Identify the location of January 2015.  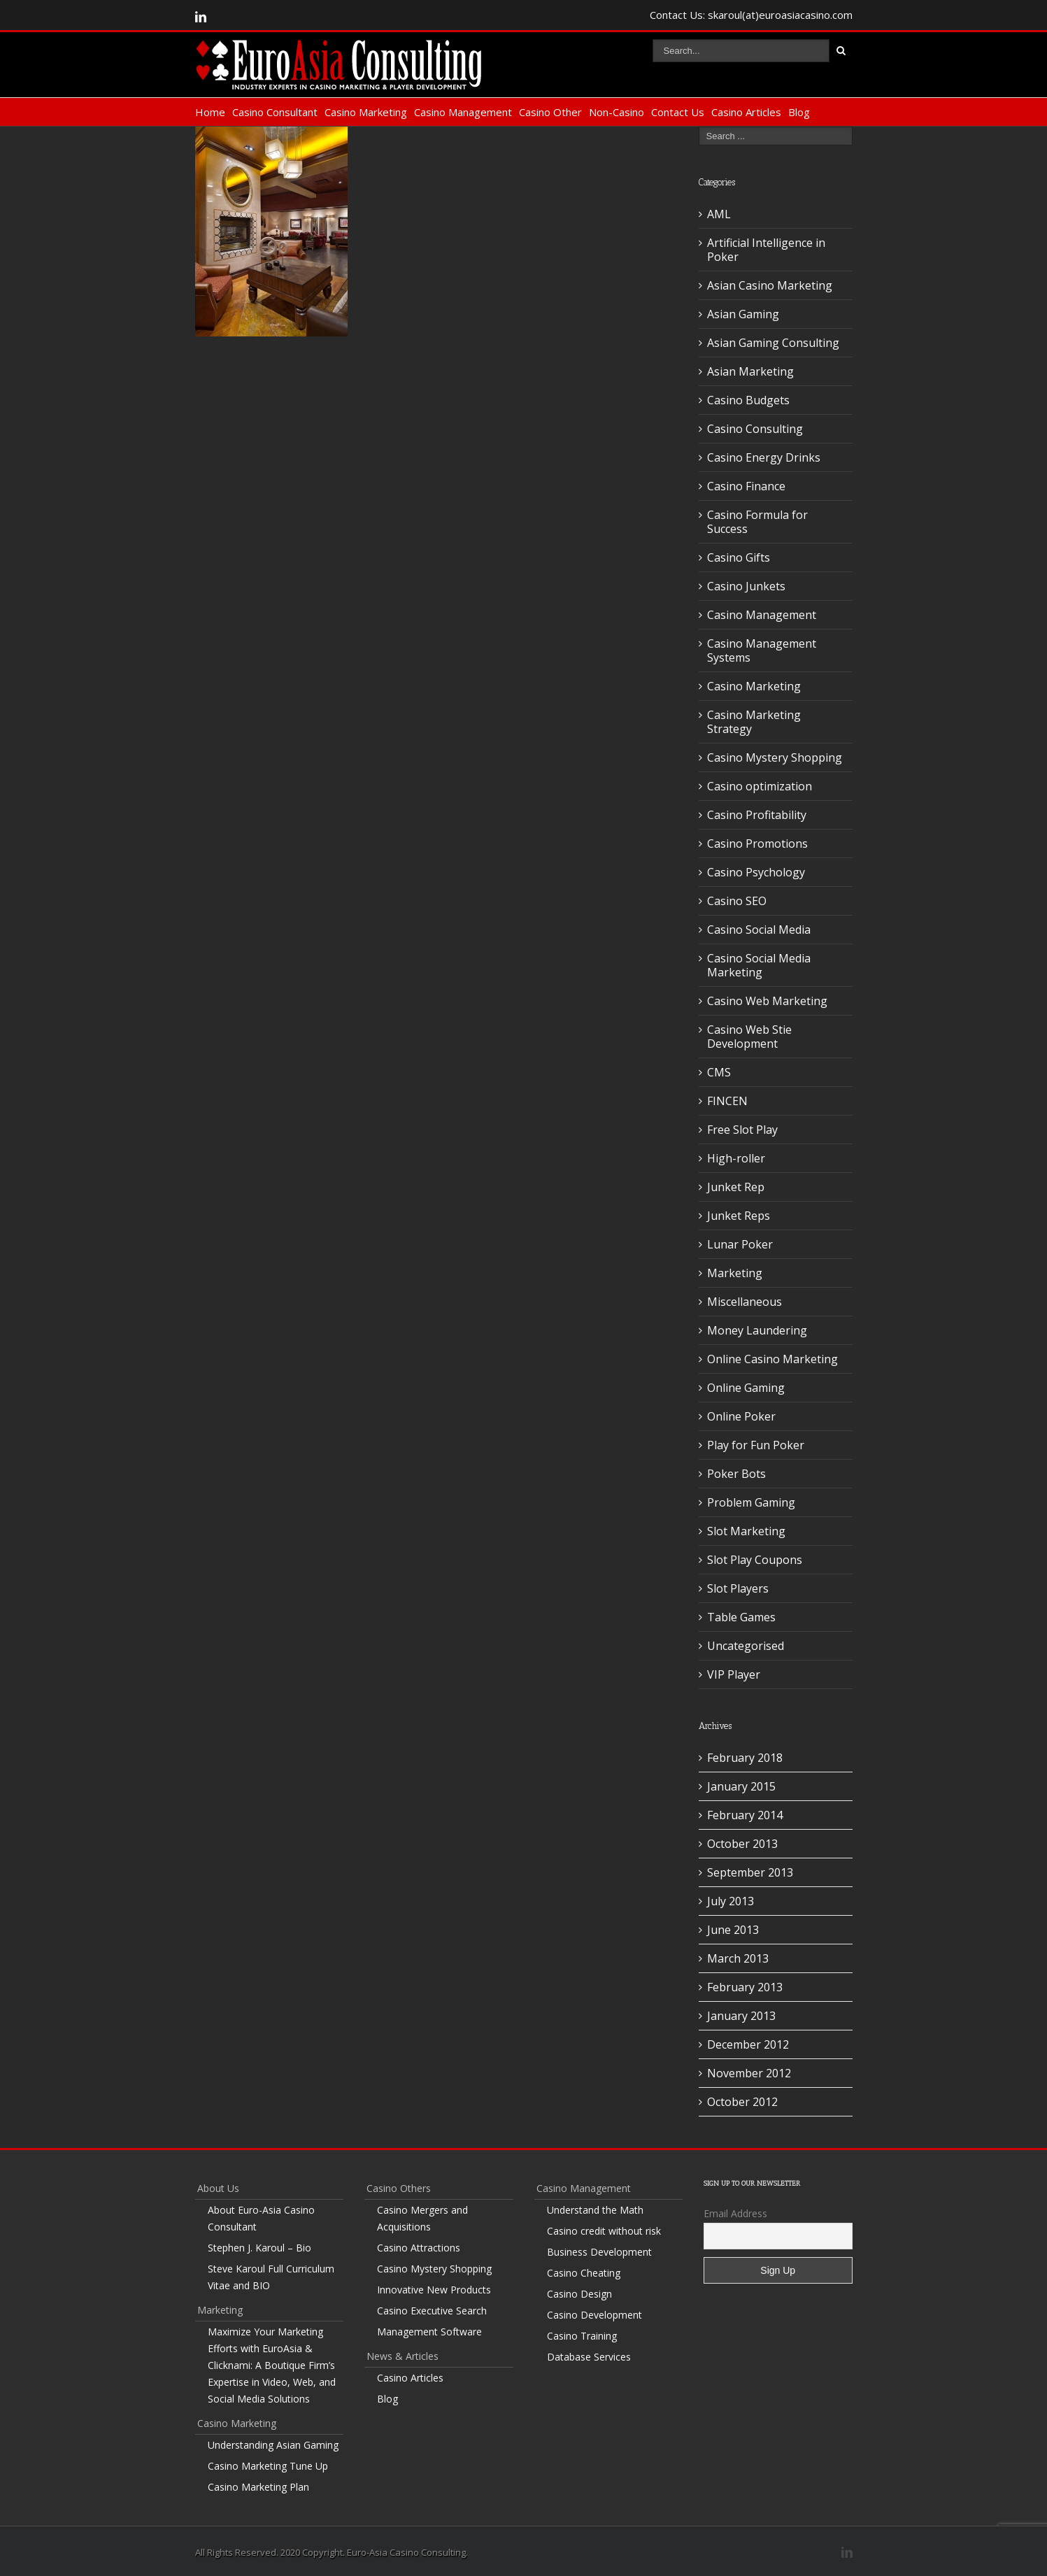
(741, 1786).